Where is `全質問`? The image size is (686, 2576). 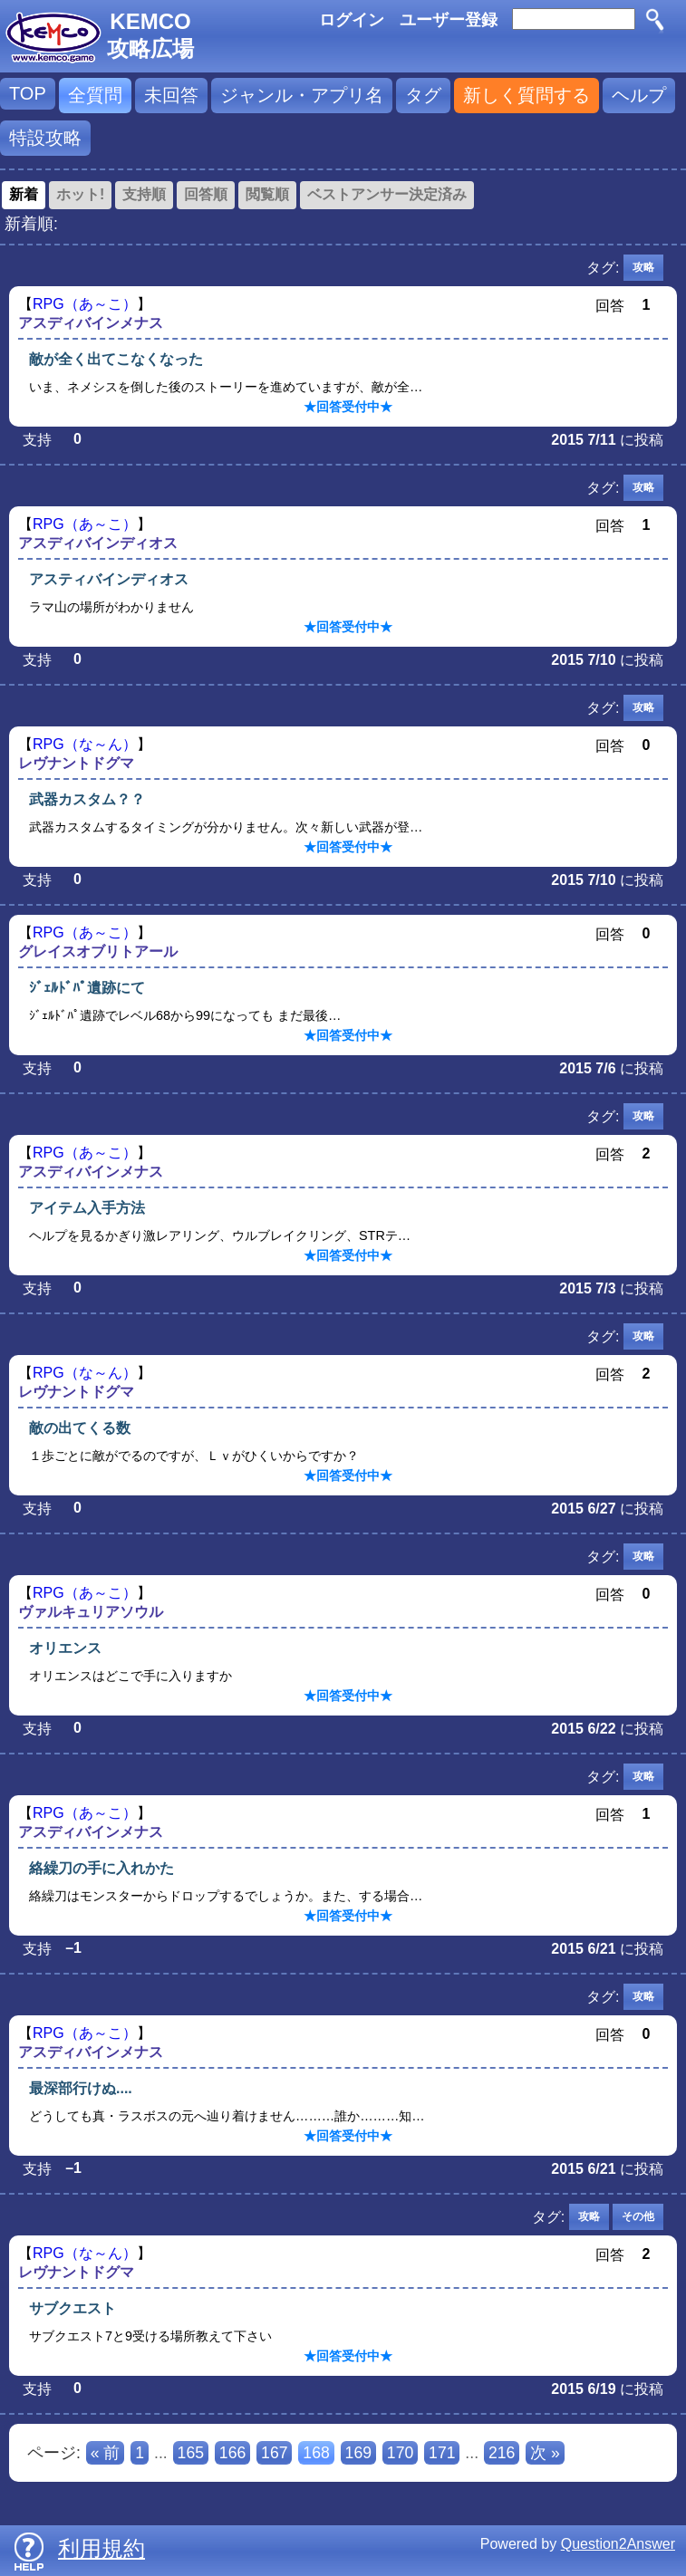
全質問 is located at coordinates (95, 95).